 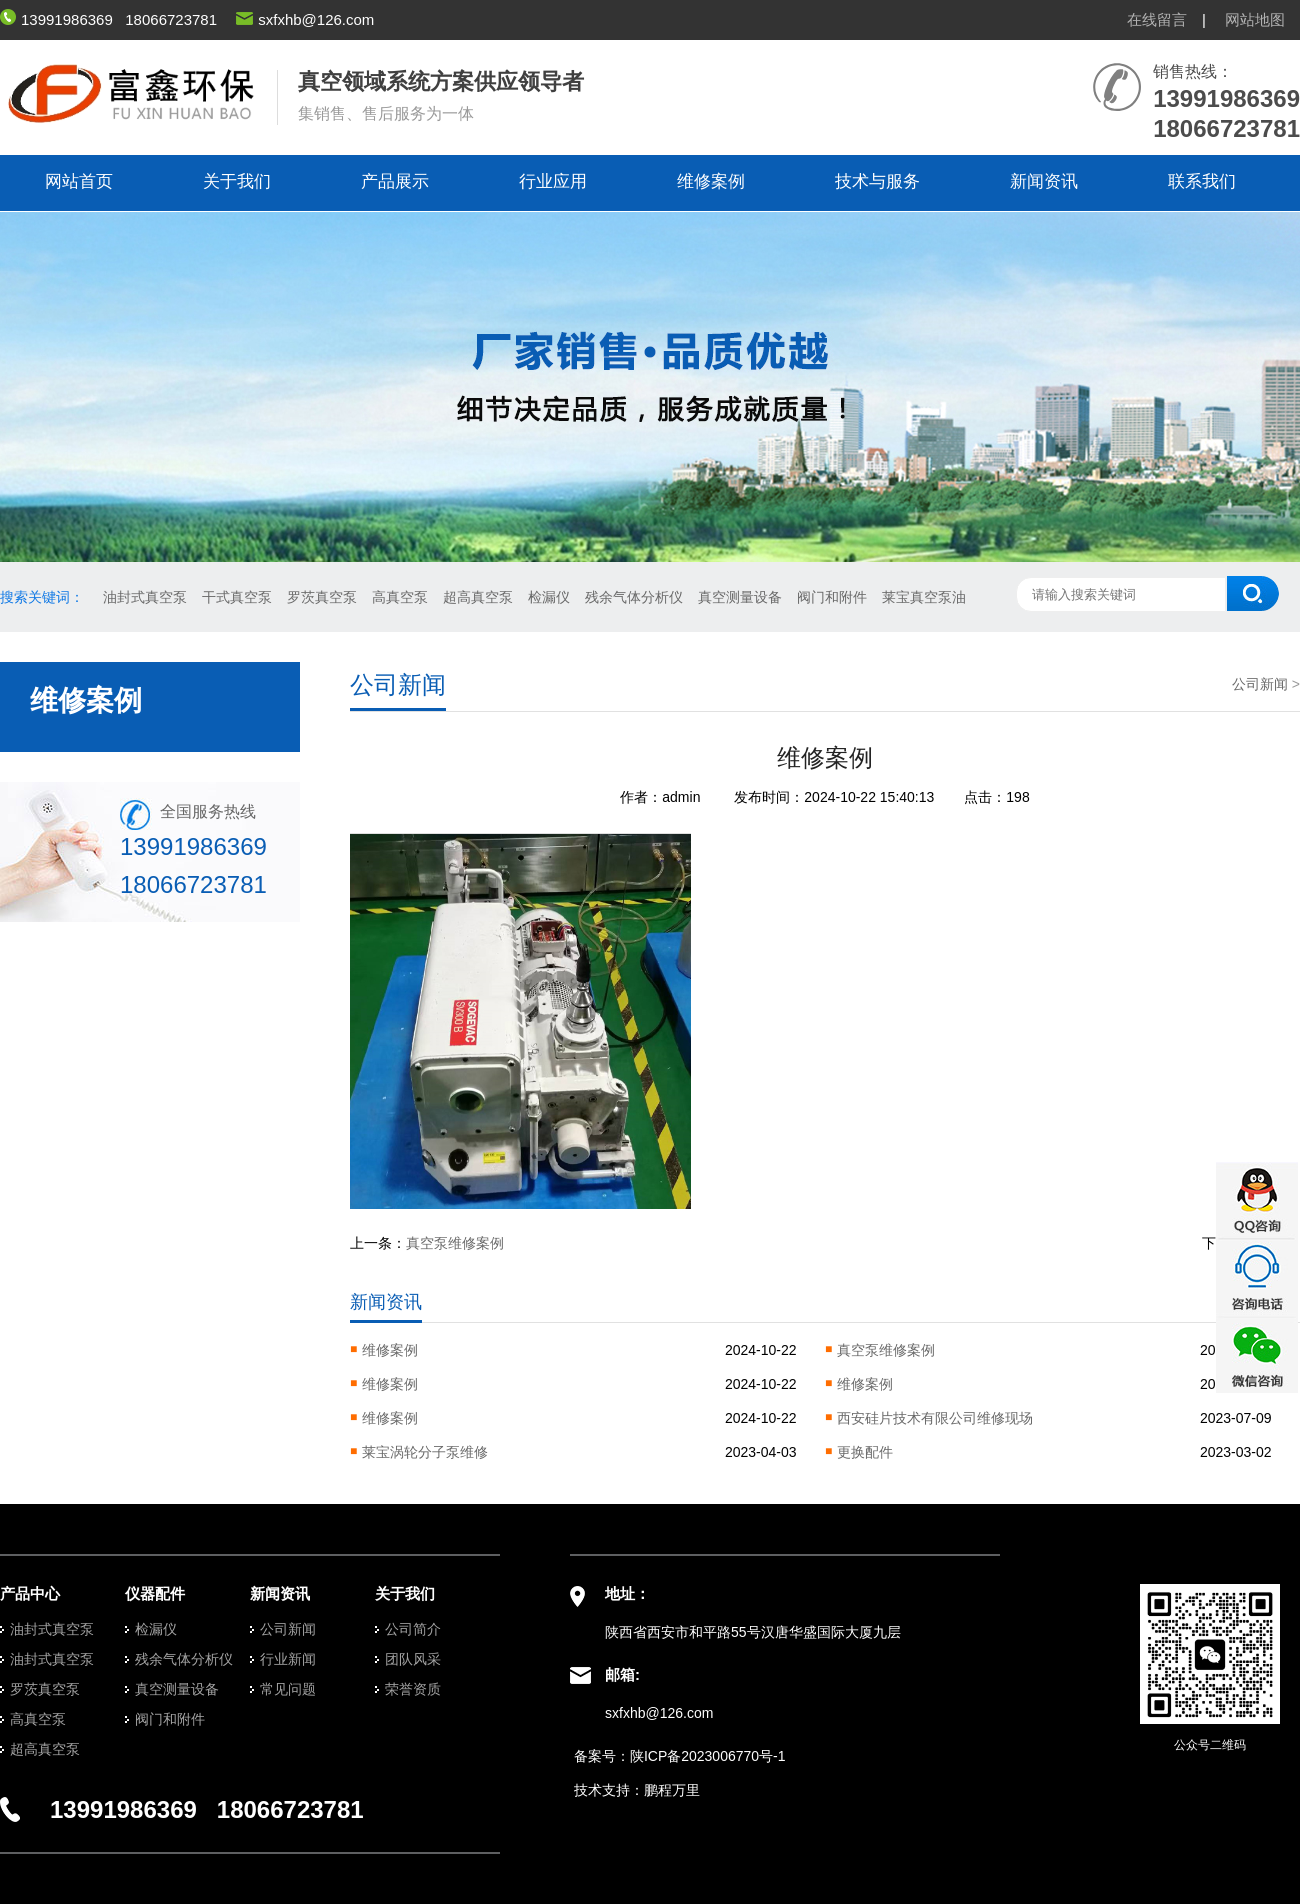 I want to click on 超高真空泵, so click(x=478, y=597).